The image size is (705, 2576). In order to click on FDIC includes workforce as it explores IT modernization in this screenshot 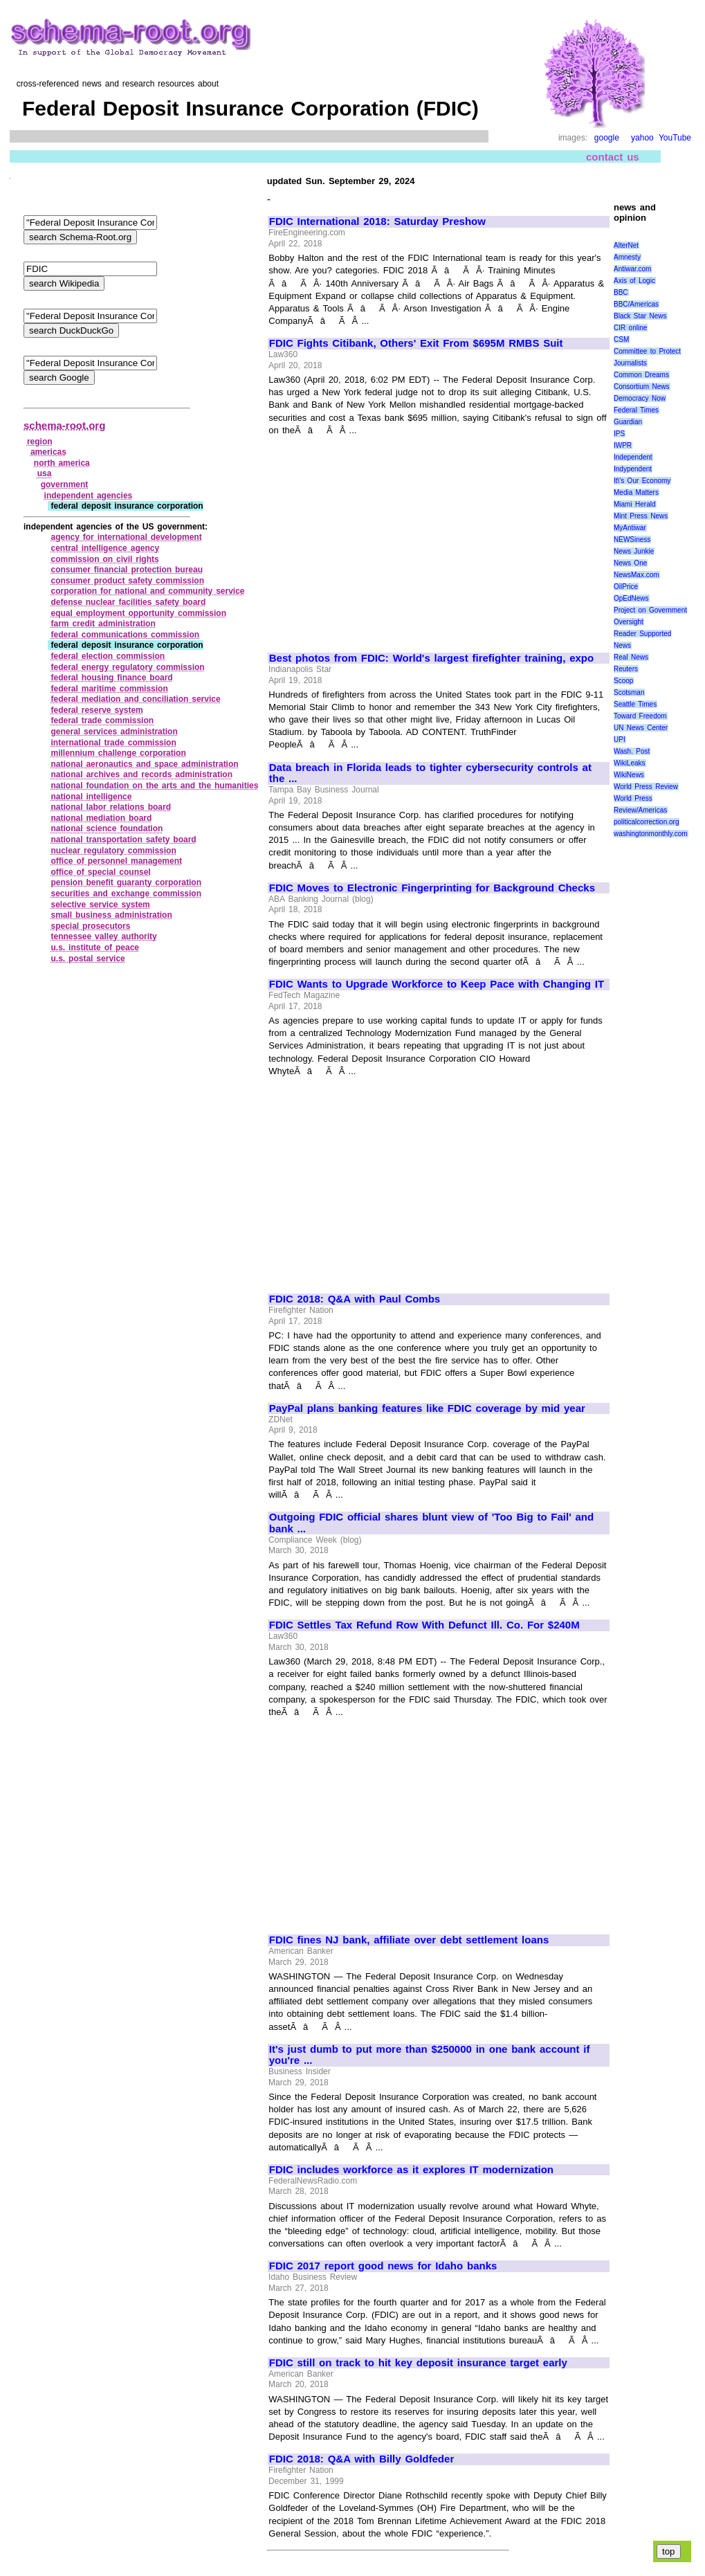, I will do `click(411, 2169)`.